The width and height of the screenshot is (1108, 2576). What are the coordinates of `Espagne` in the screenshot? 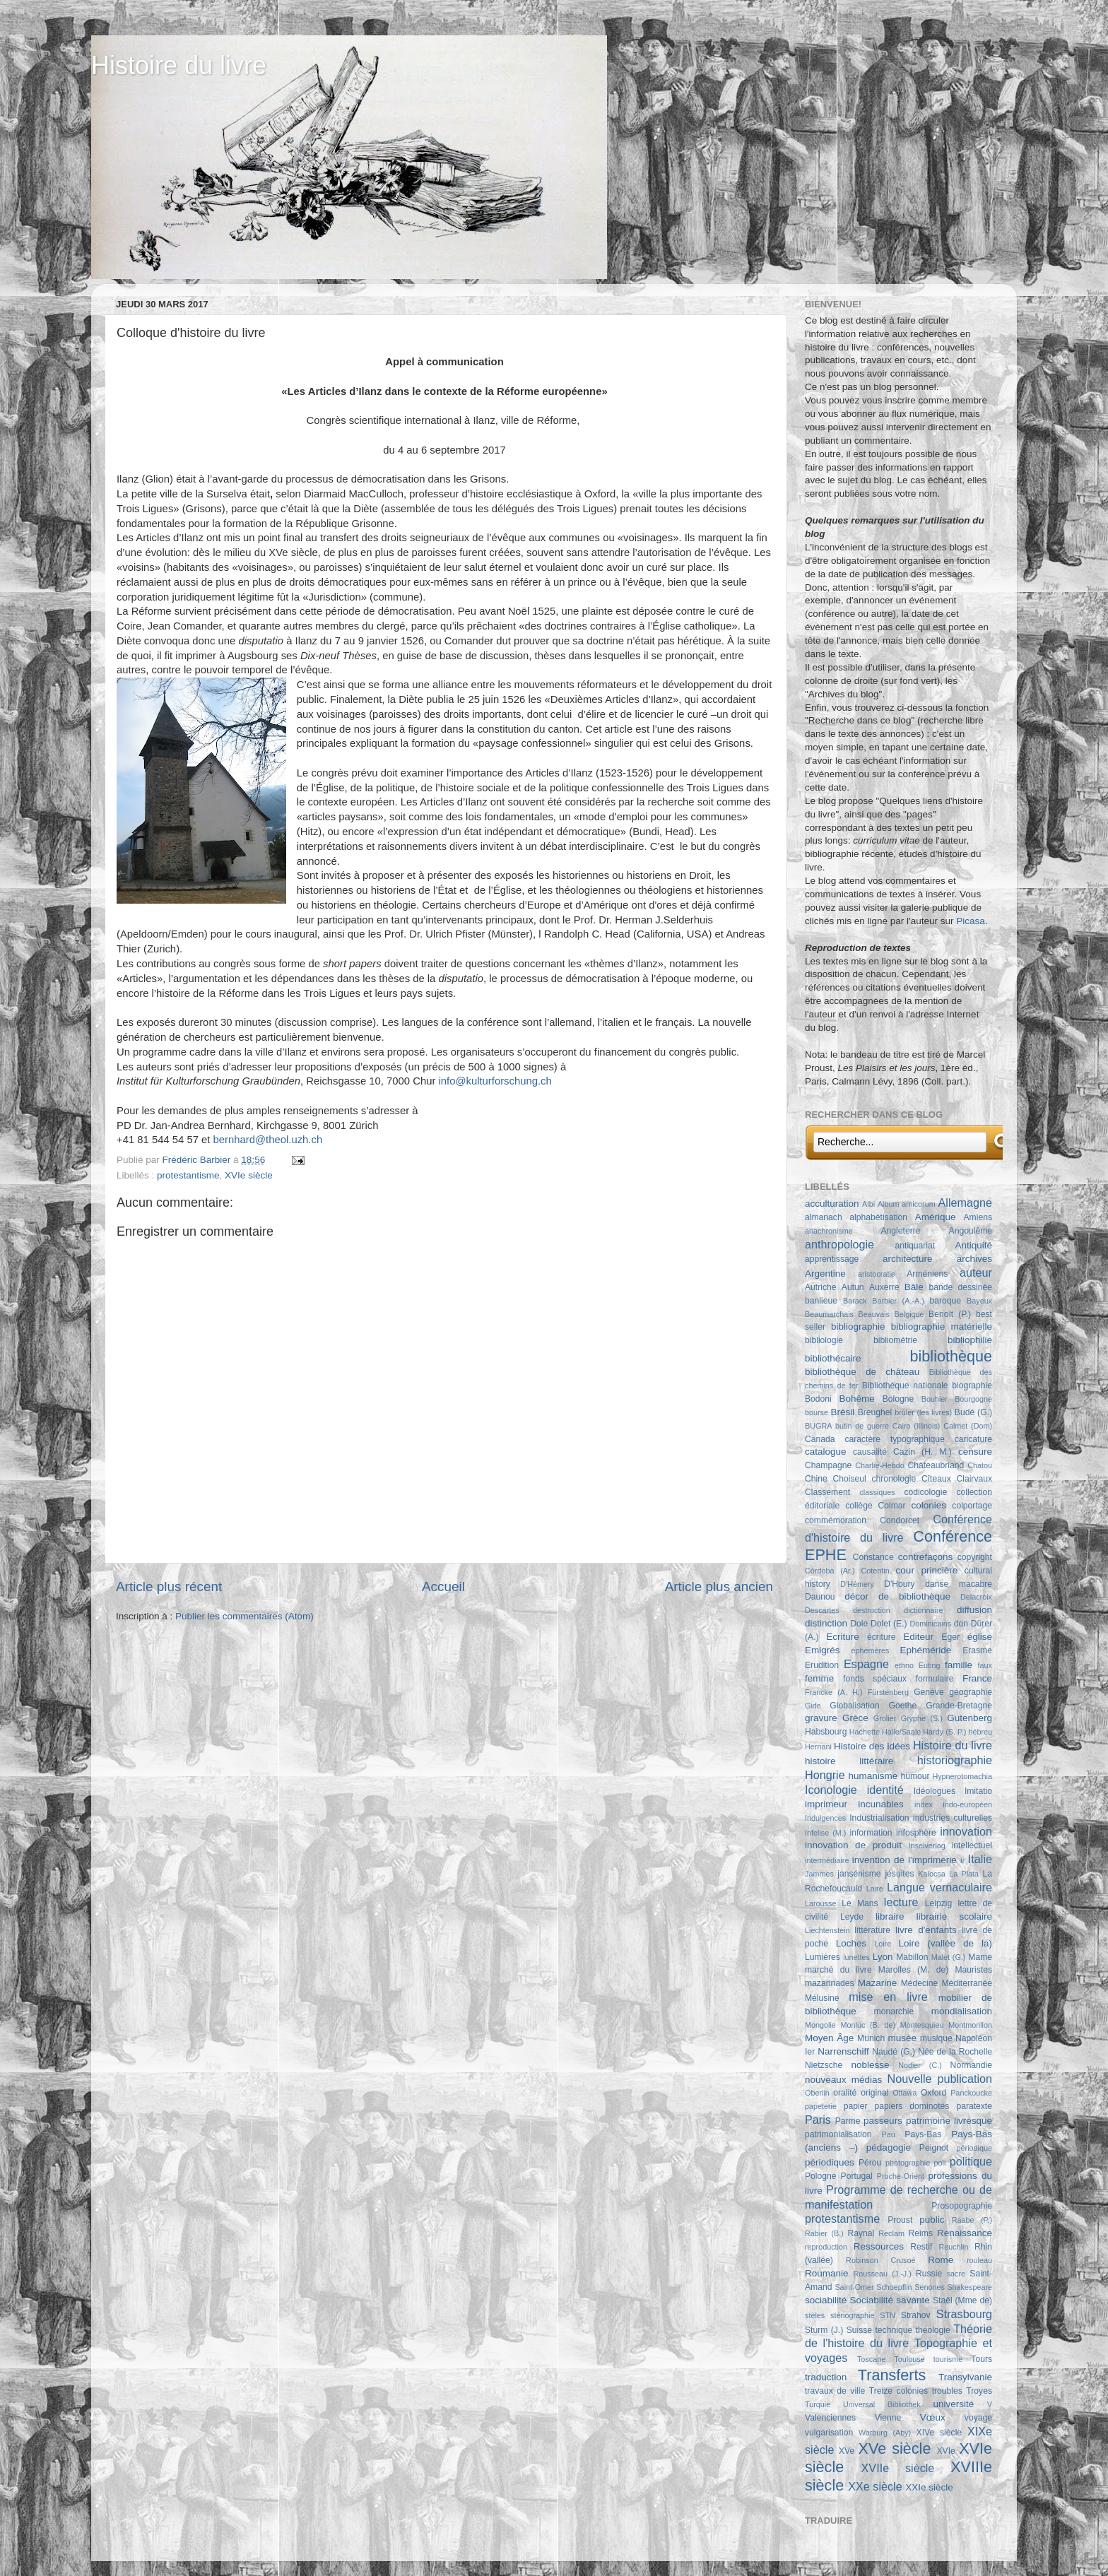 It's located at (866, 1664).